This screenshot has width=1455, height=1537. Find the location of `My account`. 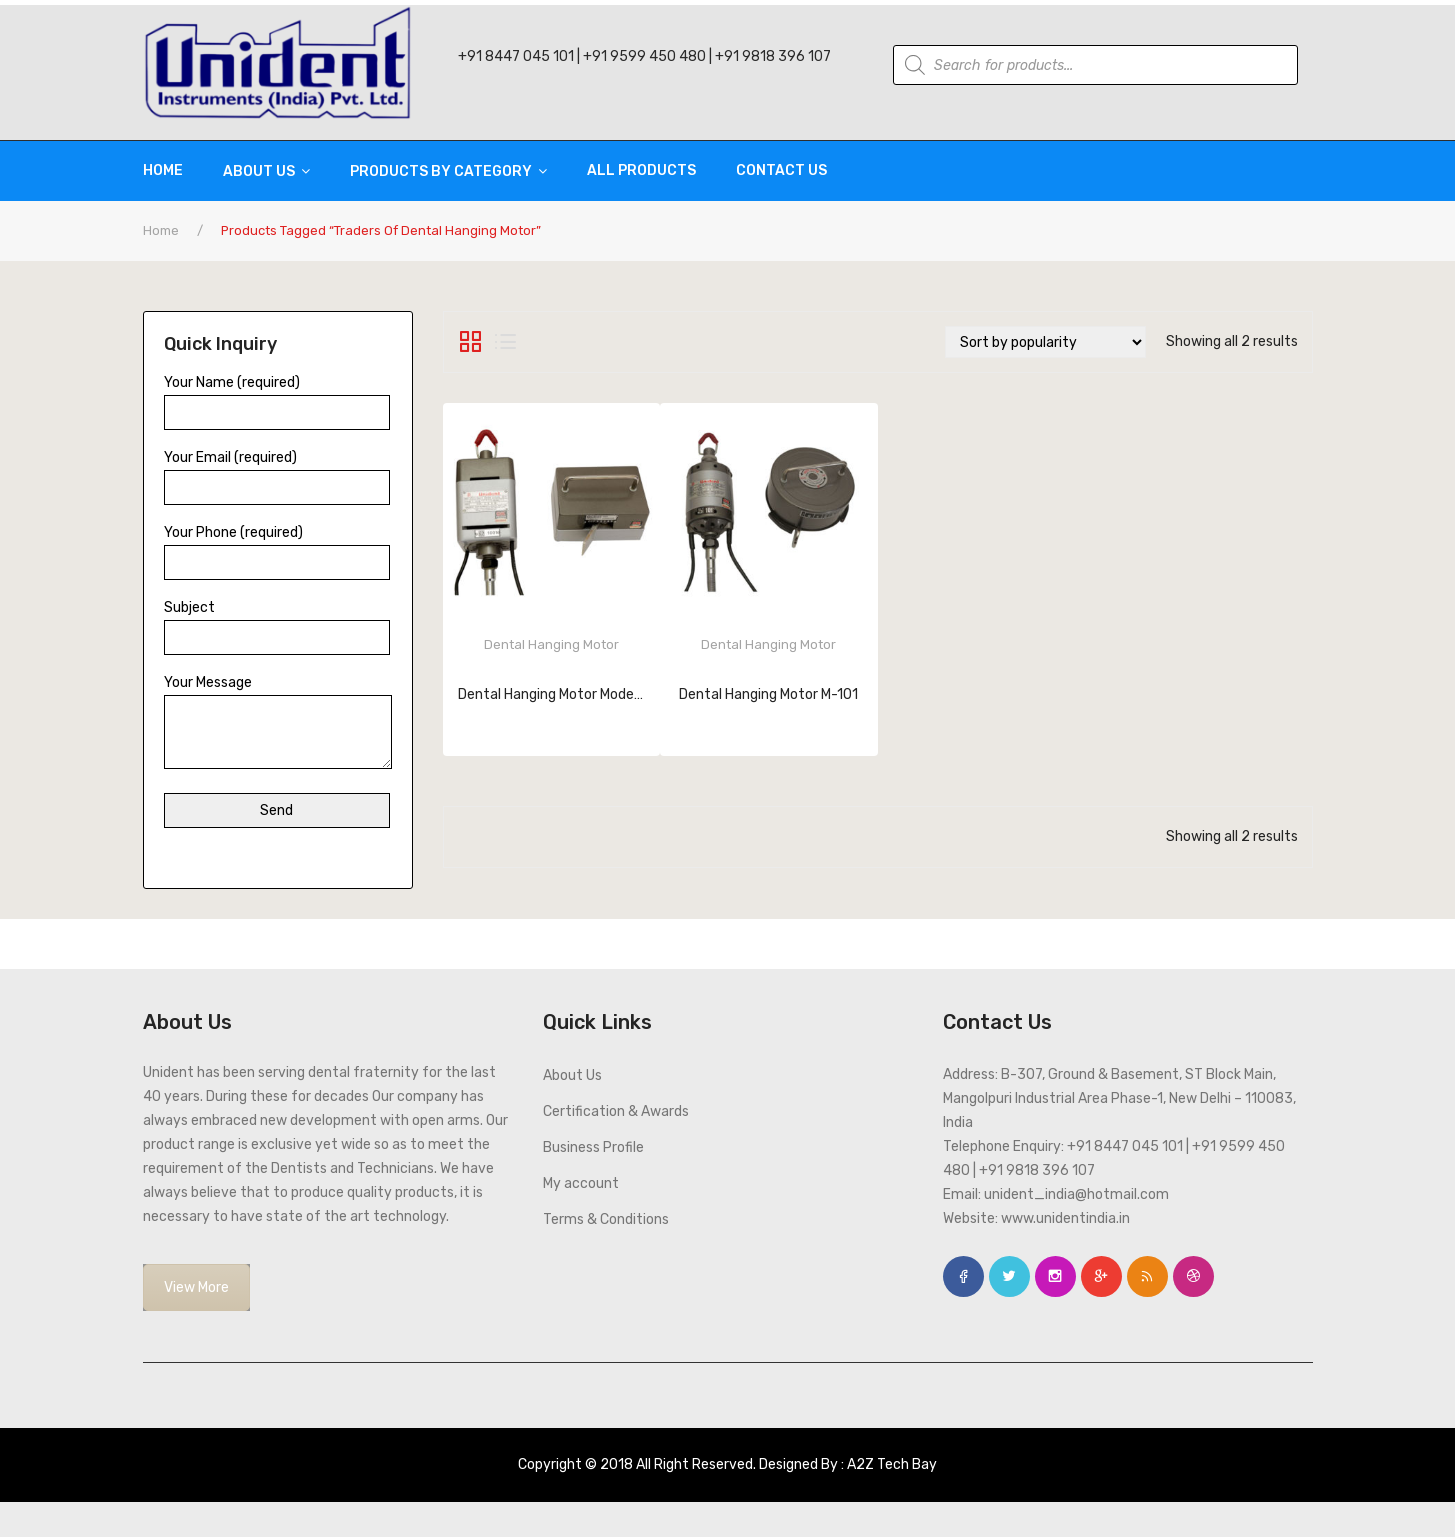

My account is located at coordinates (581, 1183).